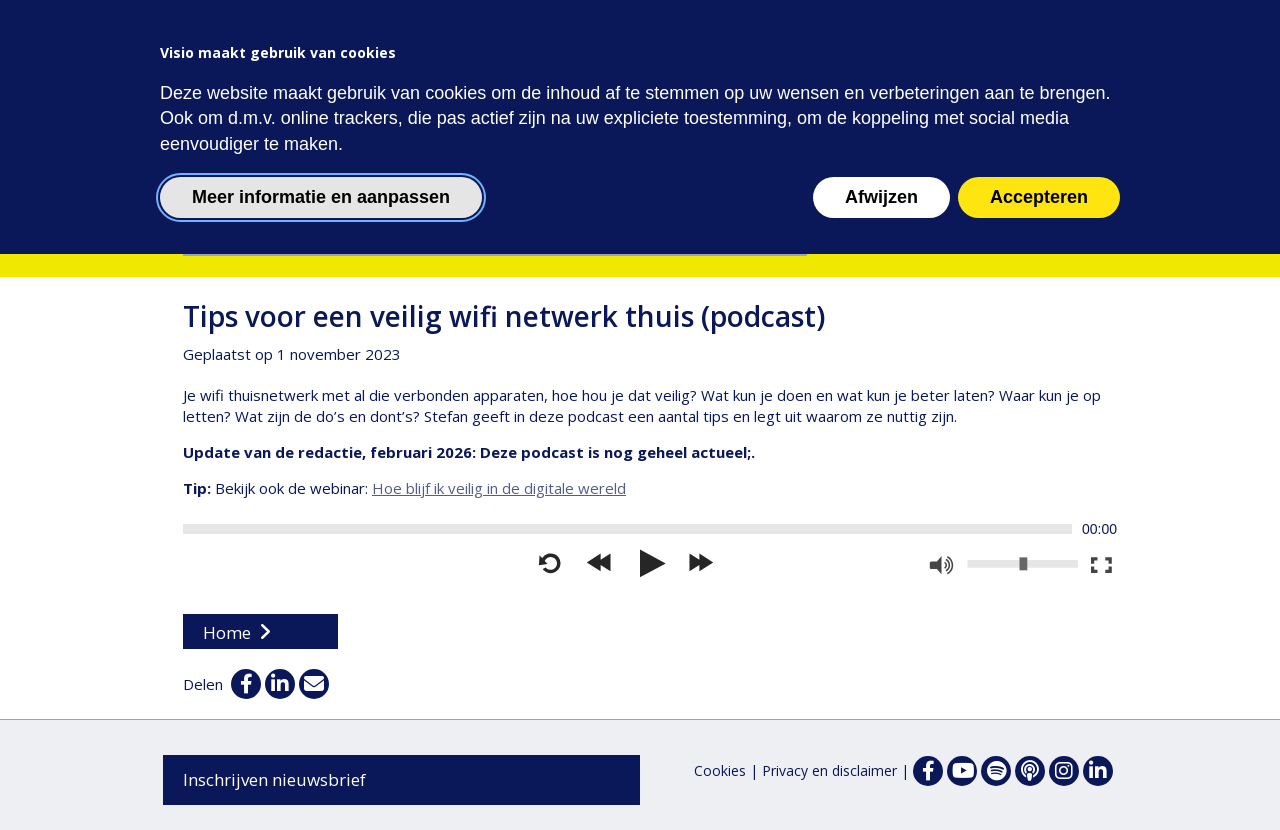 The image size is (1280, 830). Describe the element at coordinates (720, 770) in the screenshot. I see `Cookies` at that location.